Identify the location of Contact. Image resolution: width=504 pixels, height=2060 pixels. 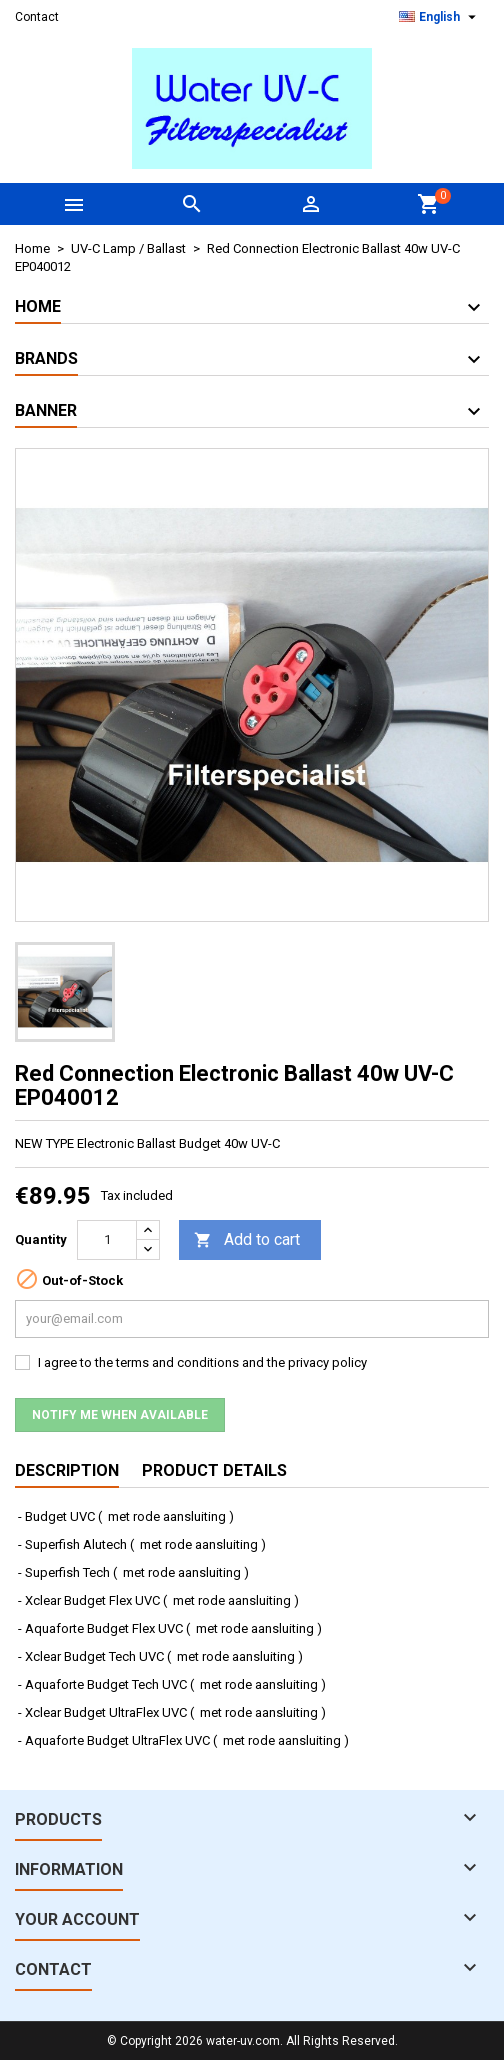
(37, 17).